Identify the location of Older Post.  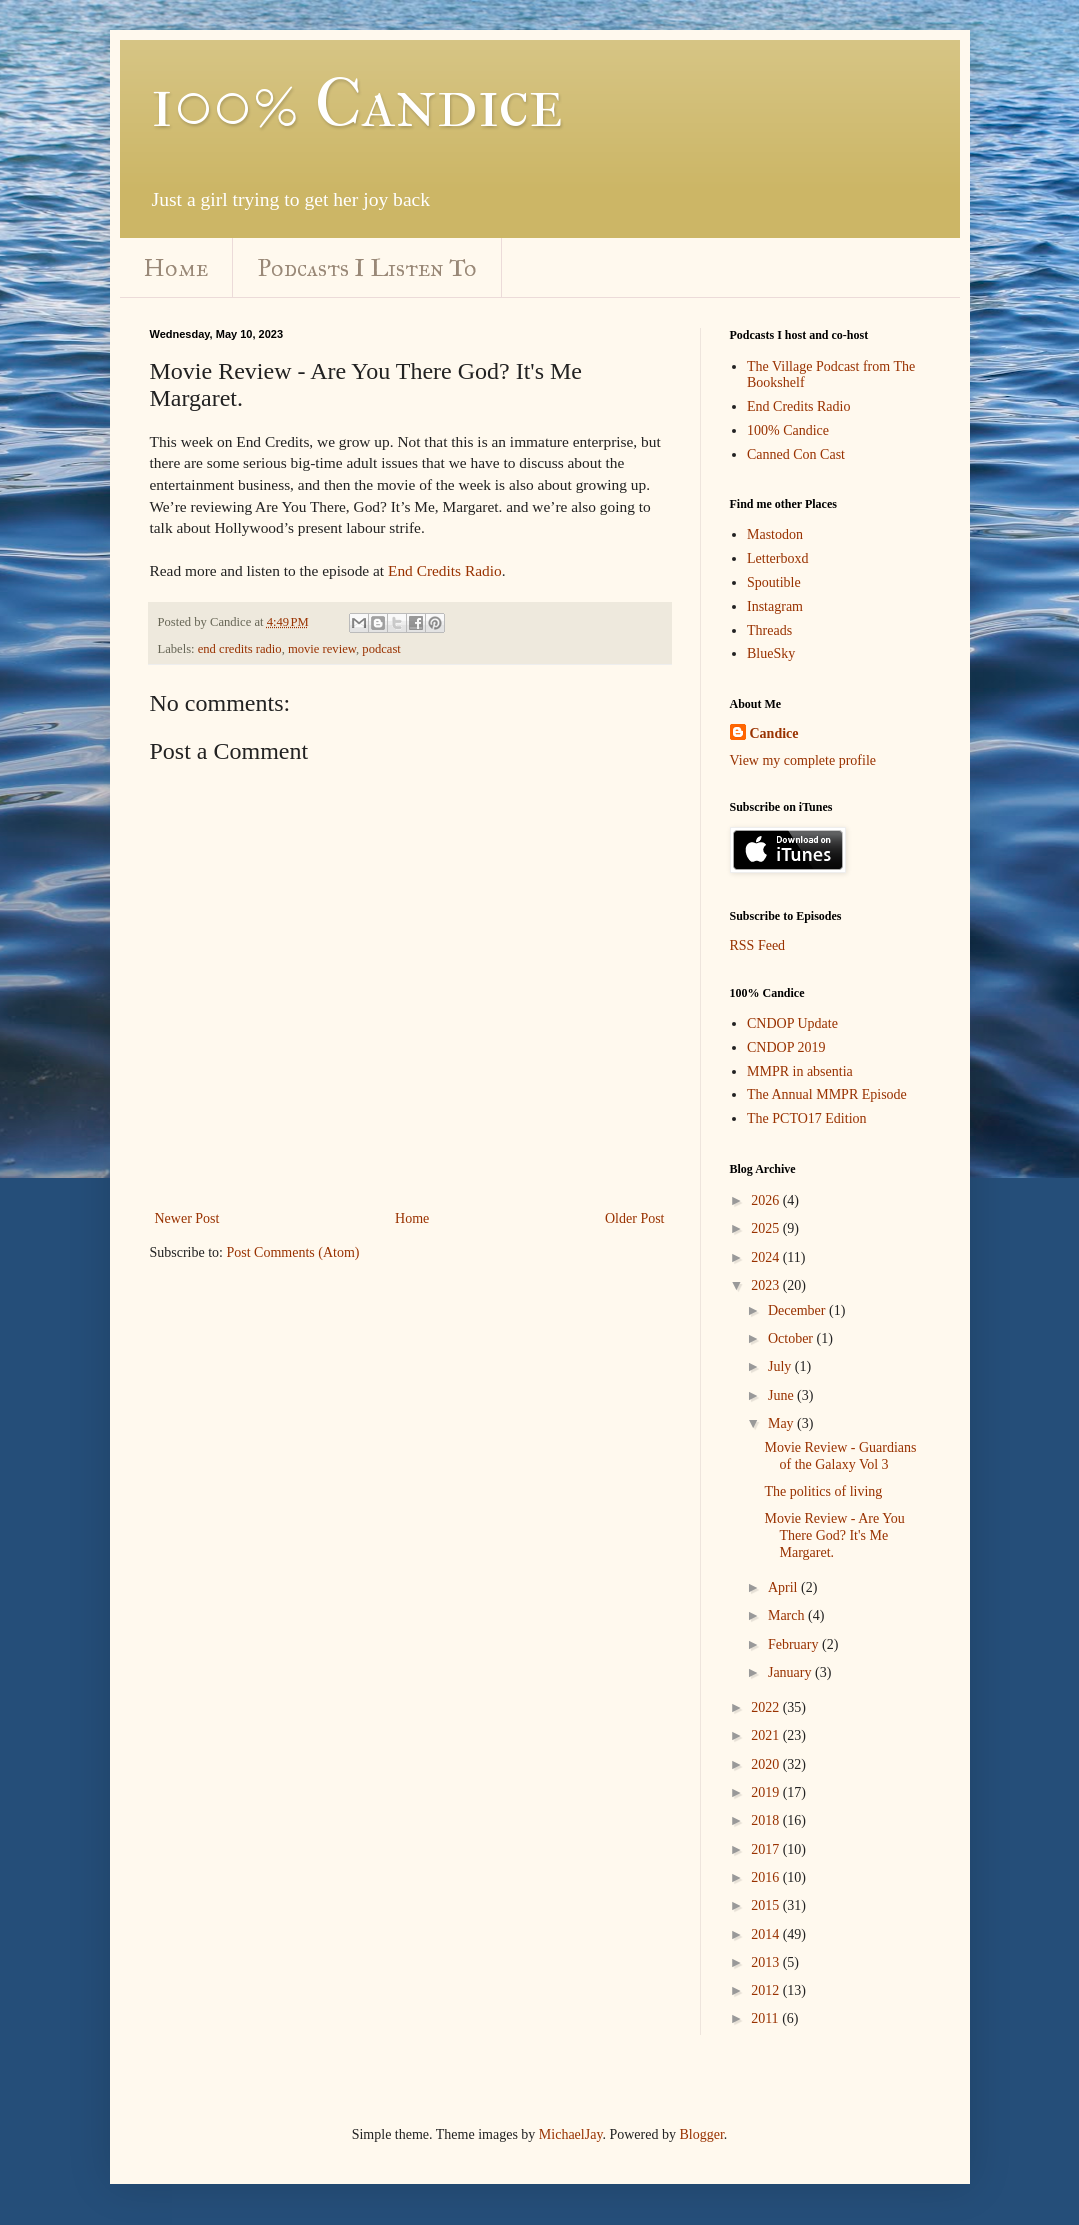
(635, 1218).